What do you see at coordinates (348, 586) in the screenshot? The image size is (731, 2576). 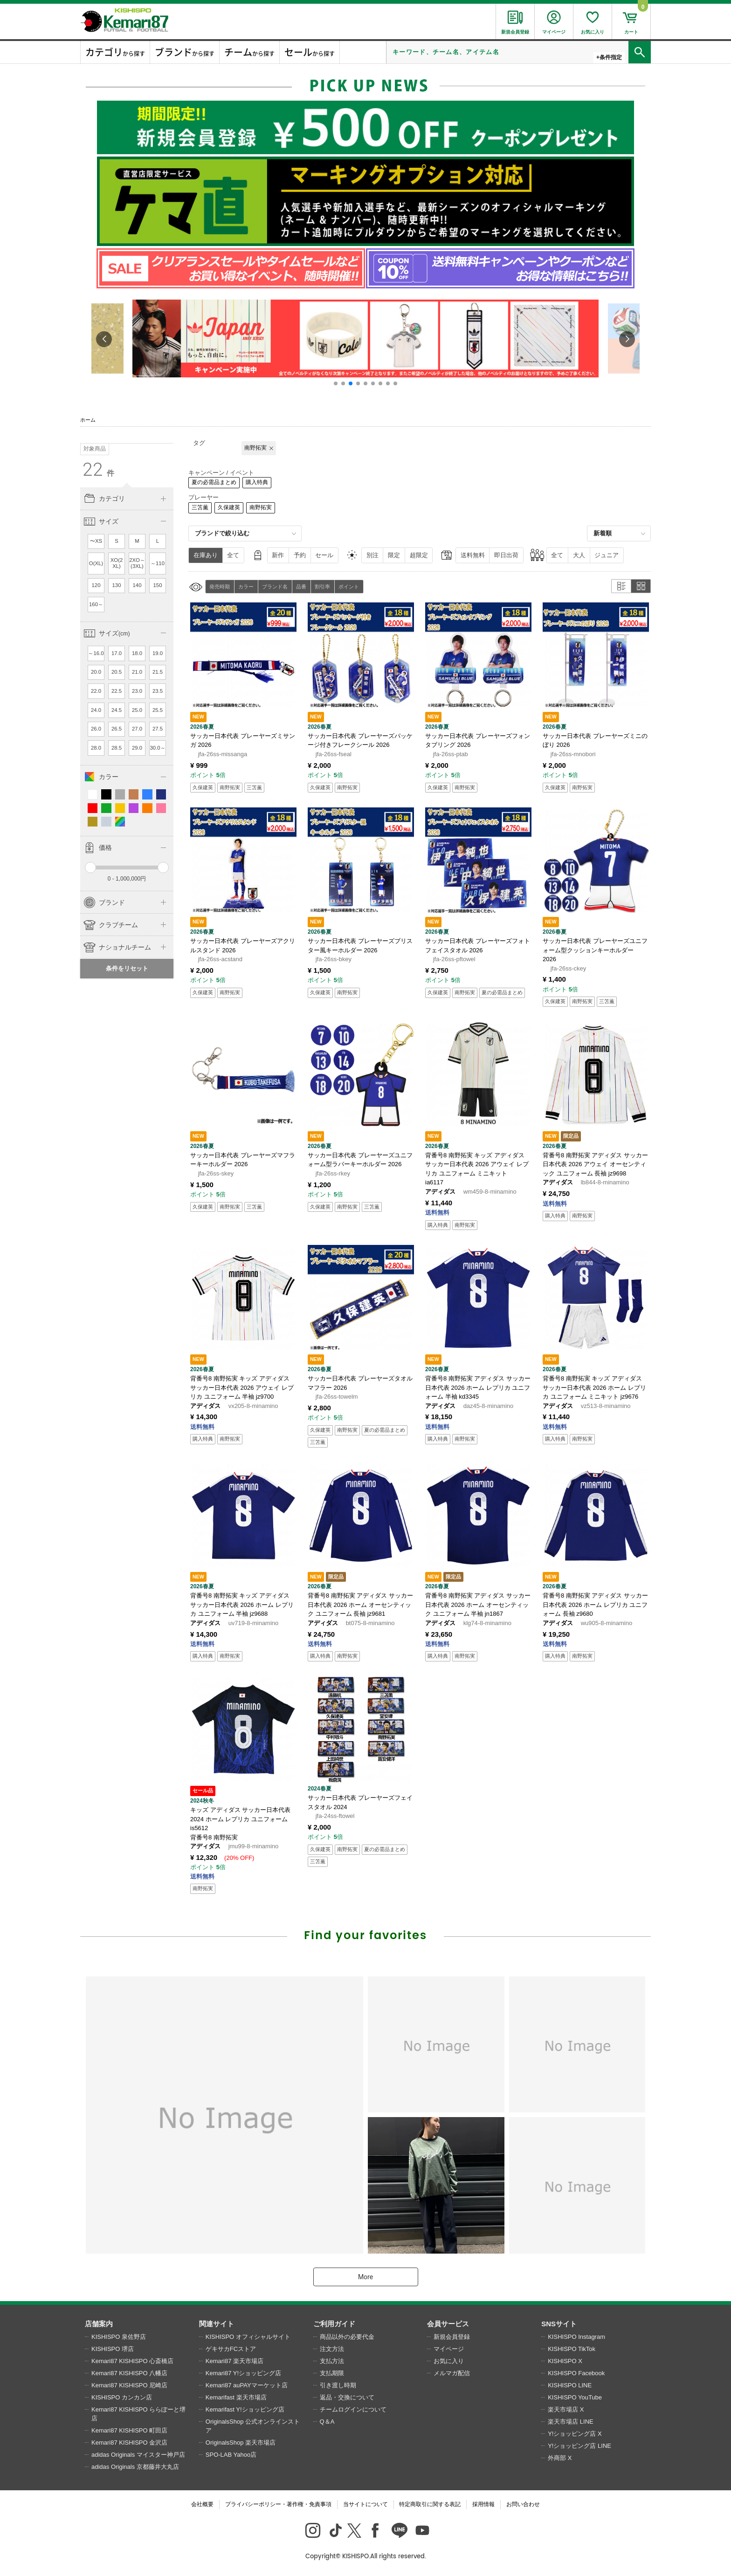 I see `ポイント` at bounding box center [348, 586].